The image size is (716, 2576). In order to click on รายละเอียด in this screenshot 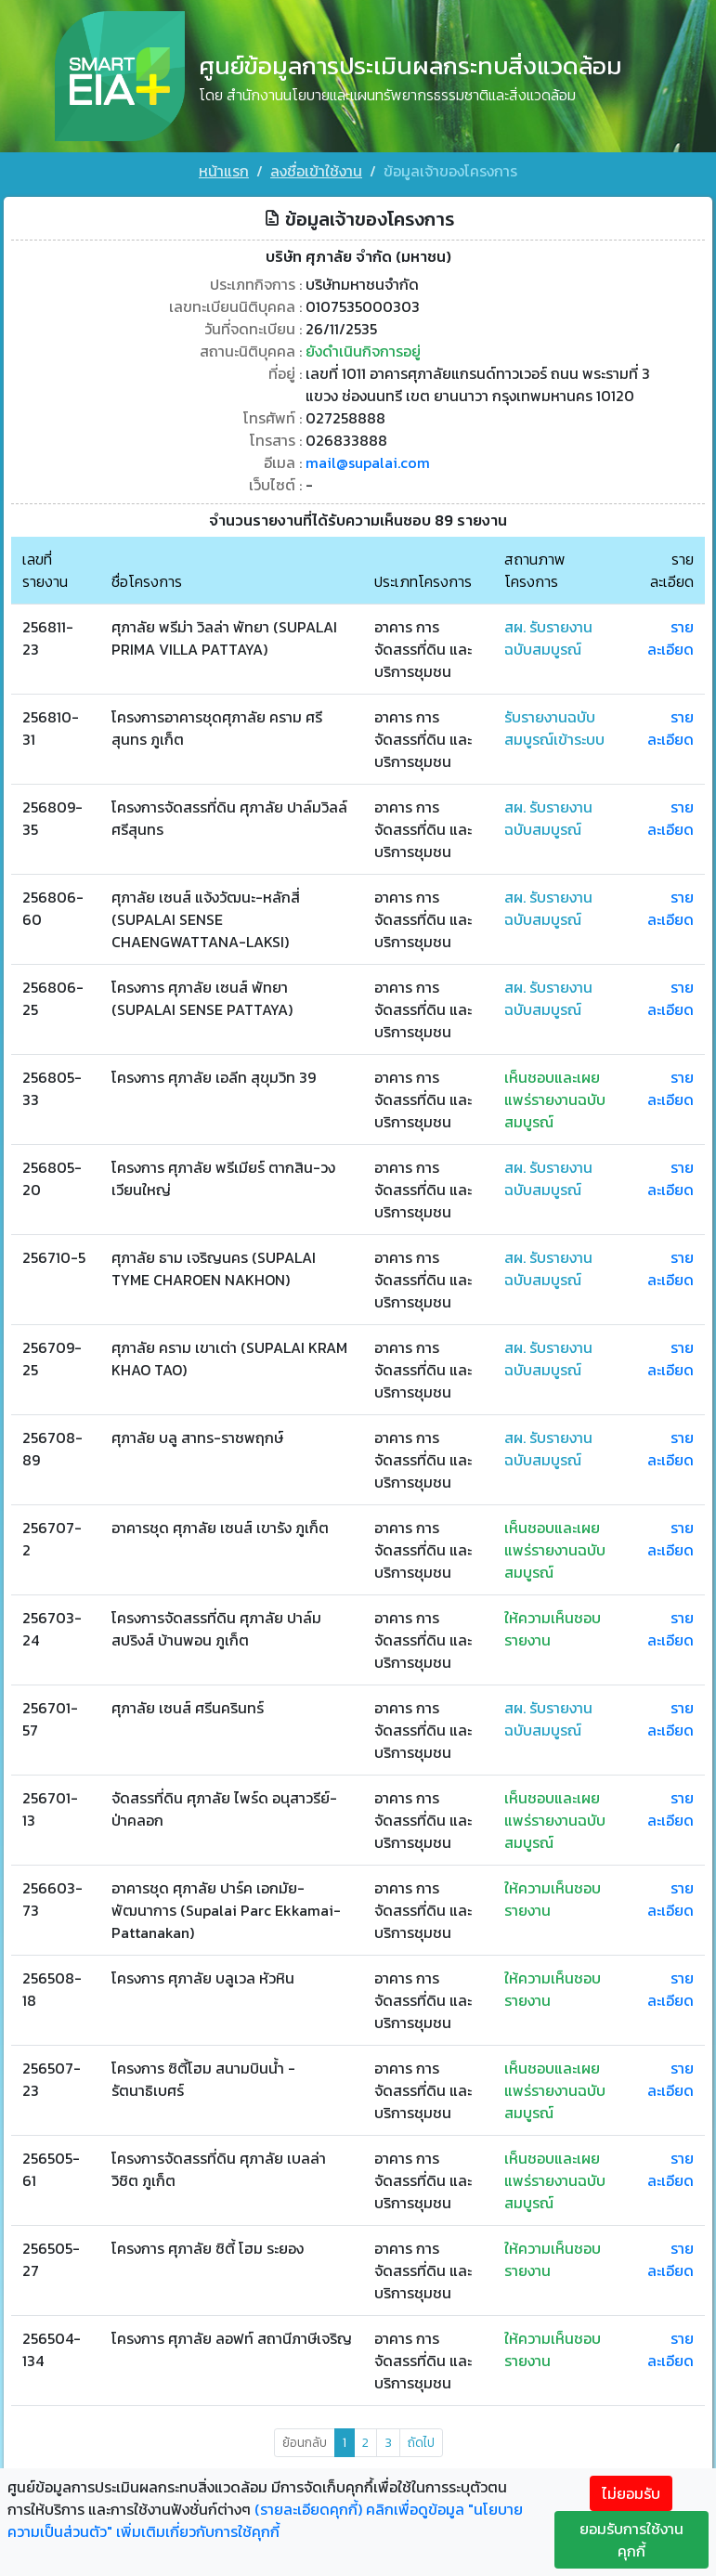, I will do `click(670, 638)`.